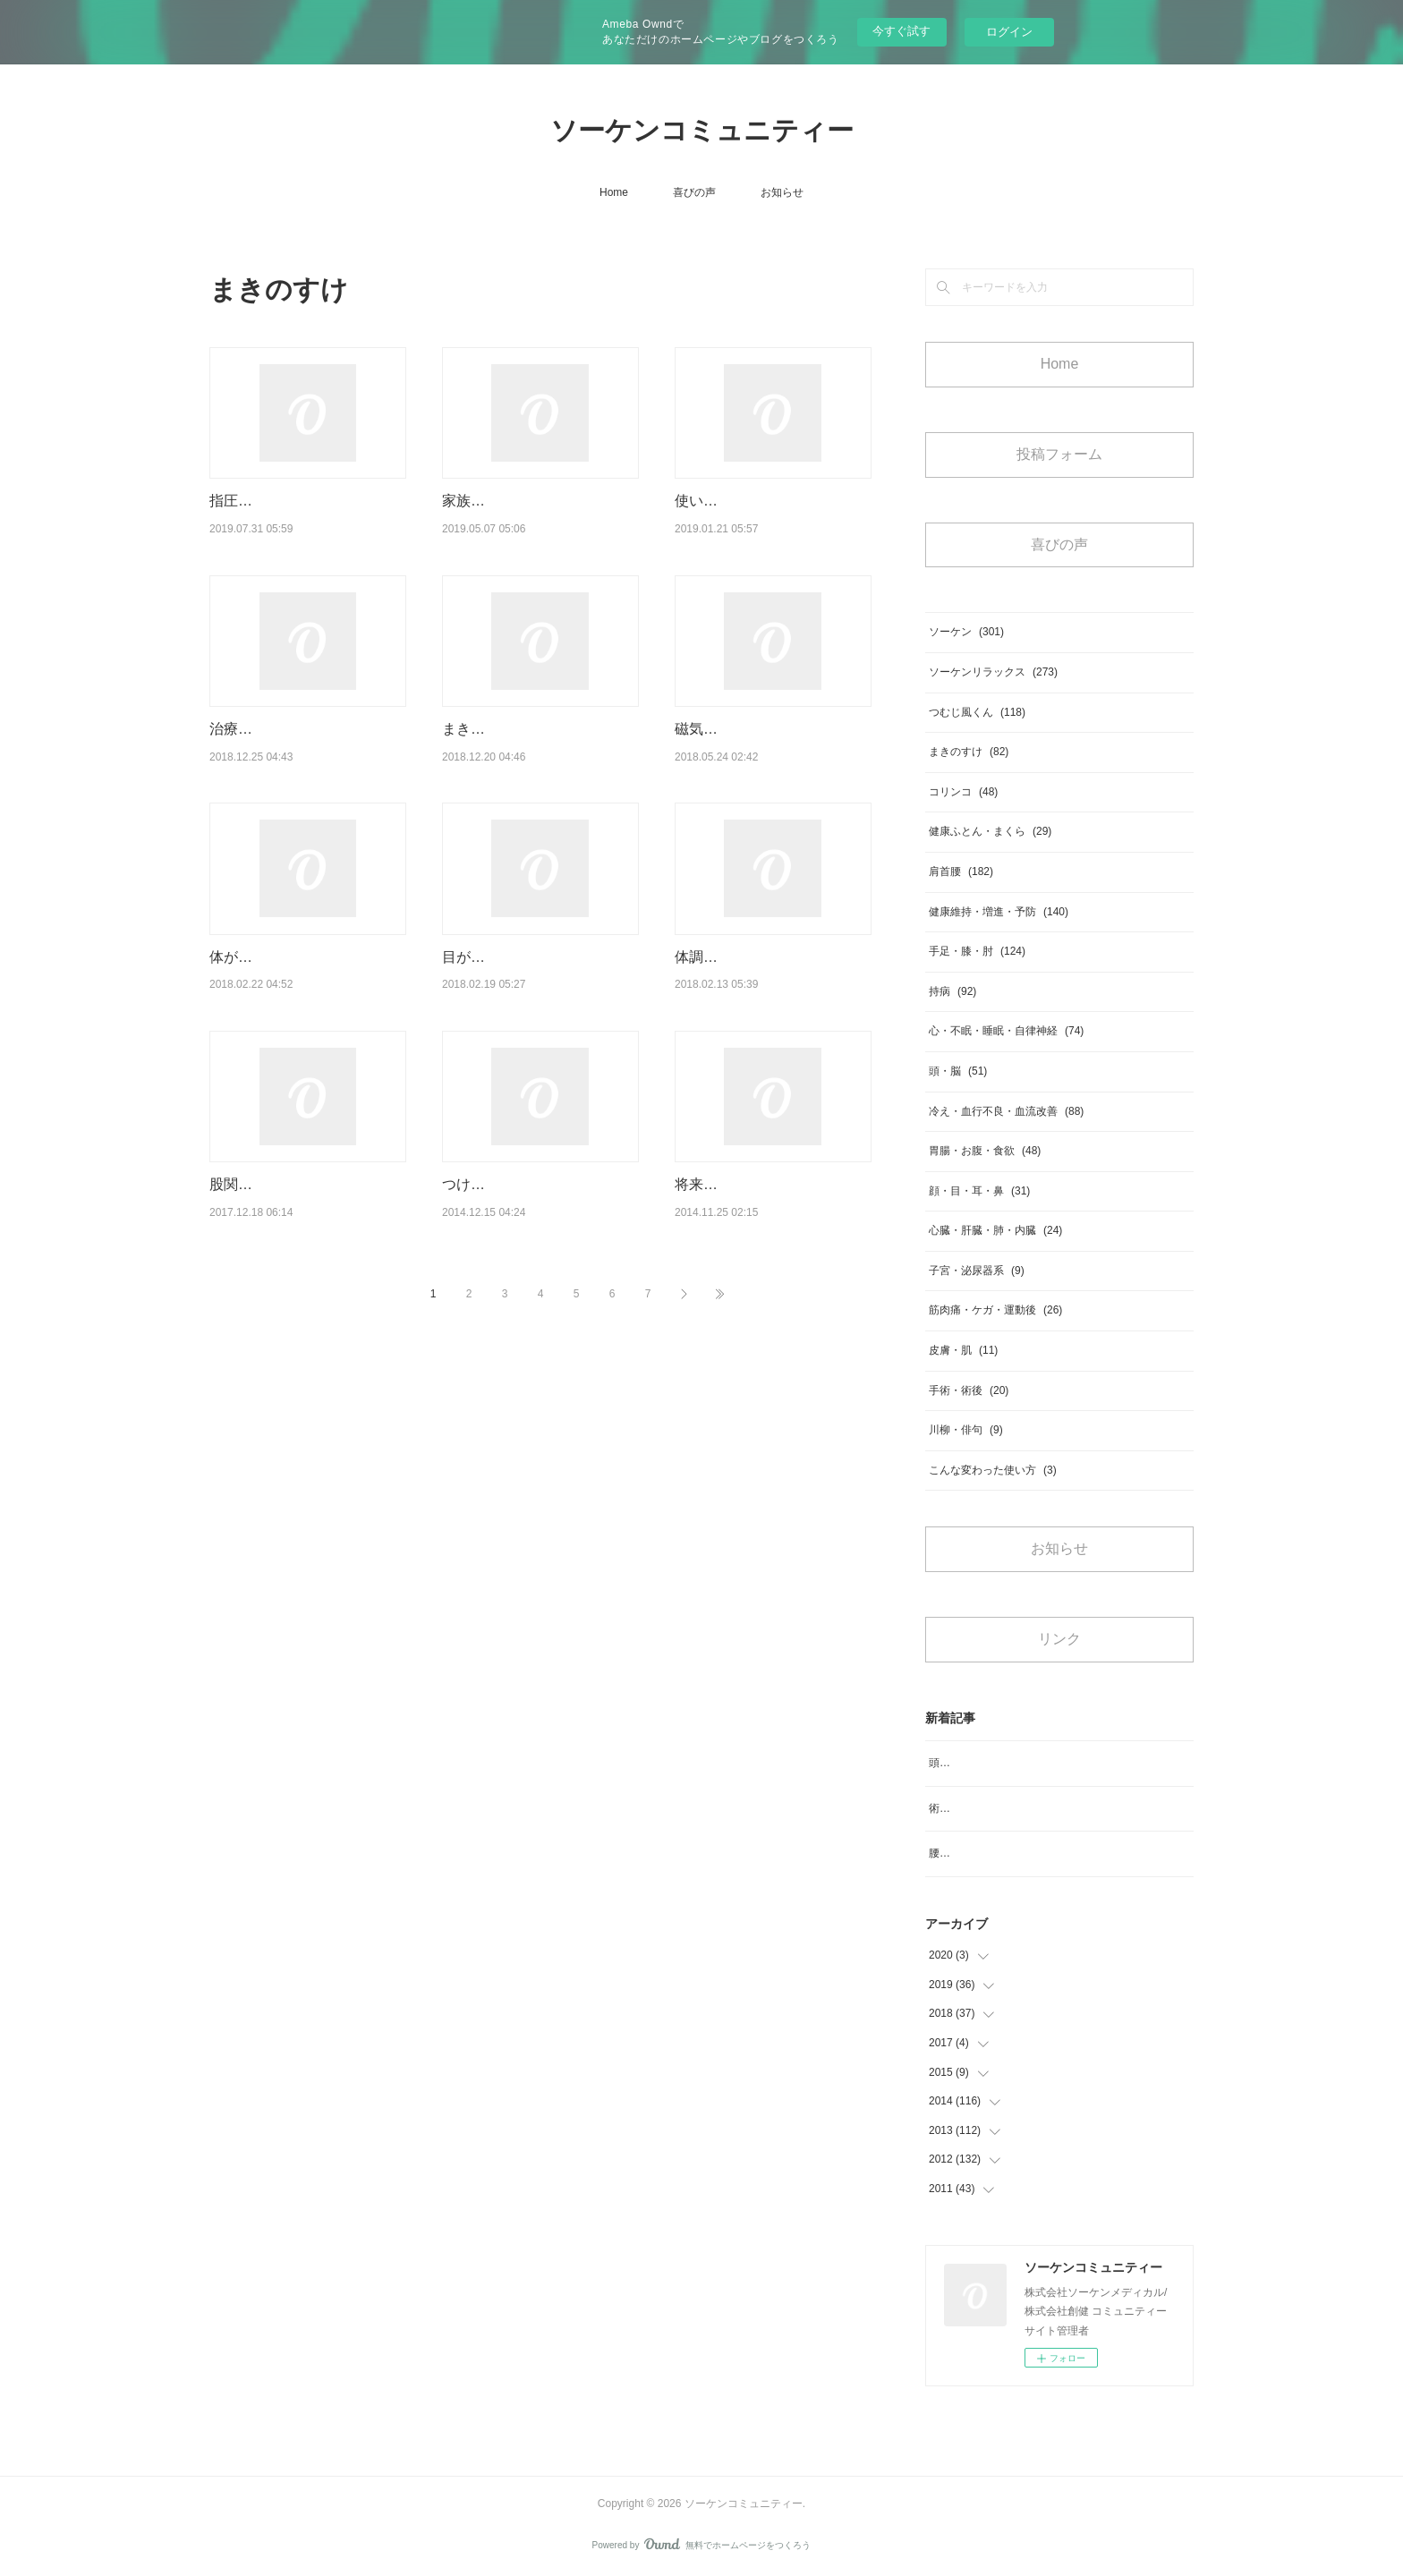 The width and height of the screenshot is (1403, 2576). What do you see at coordinates (952, 991) in the screenshot?
I see `持病` at bounding box center [952, 991].